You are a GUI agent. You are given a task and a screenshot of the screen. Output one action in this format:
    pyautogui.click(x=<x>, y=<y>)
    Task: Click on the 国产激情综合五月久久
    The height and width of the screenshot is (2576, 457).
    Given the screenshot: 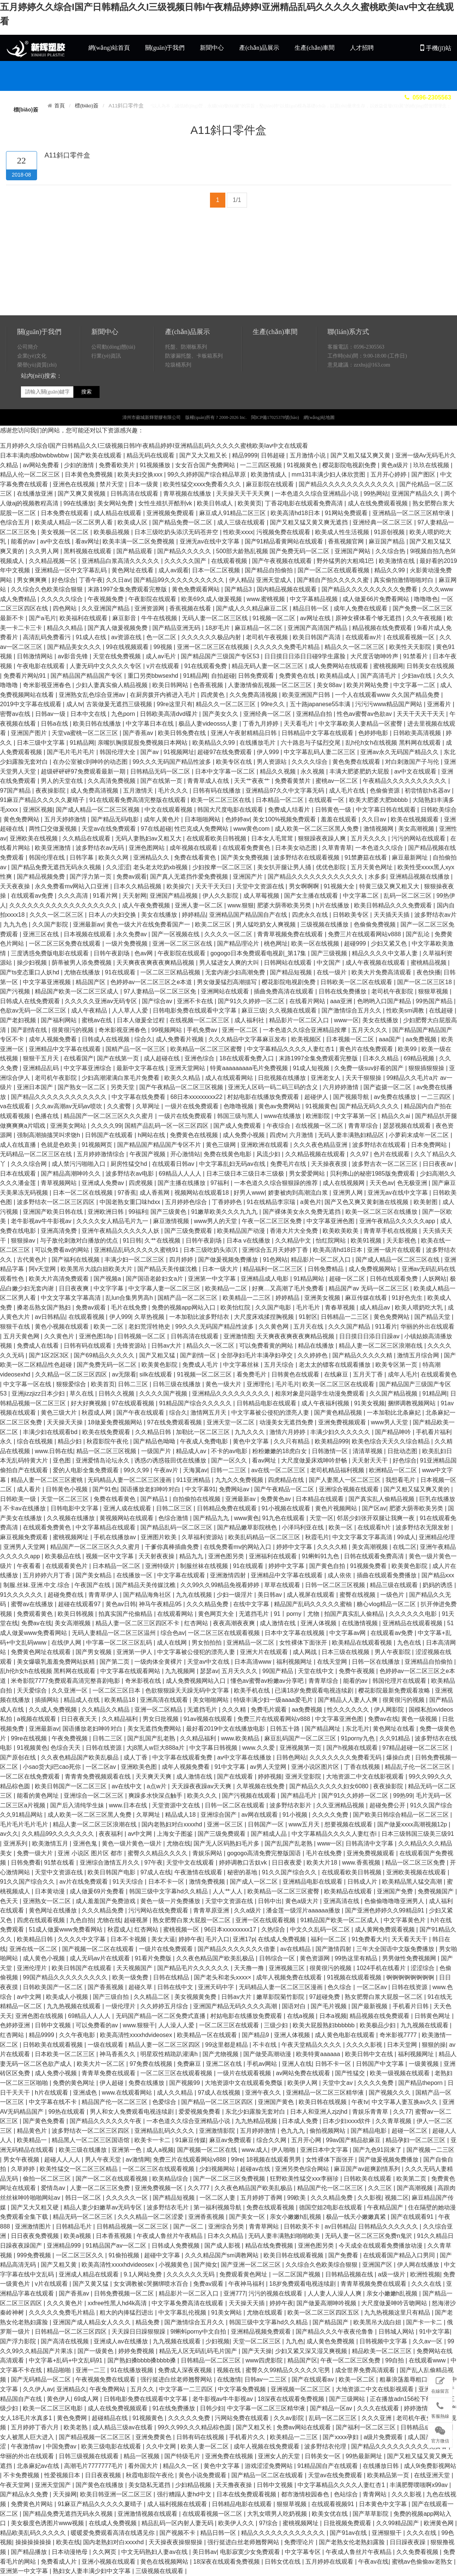 What is the action you would take?
    pyautogui.click(x=352, y=1010)
    